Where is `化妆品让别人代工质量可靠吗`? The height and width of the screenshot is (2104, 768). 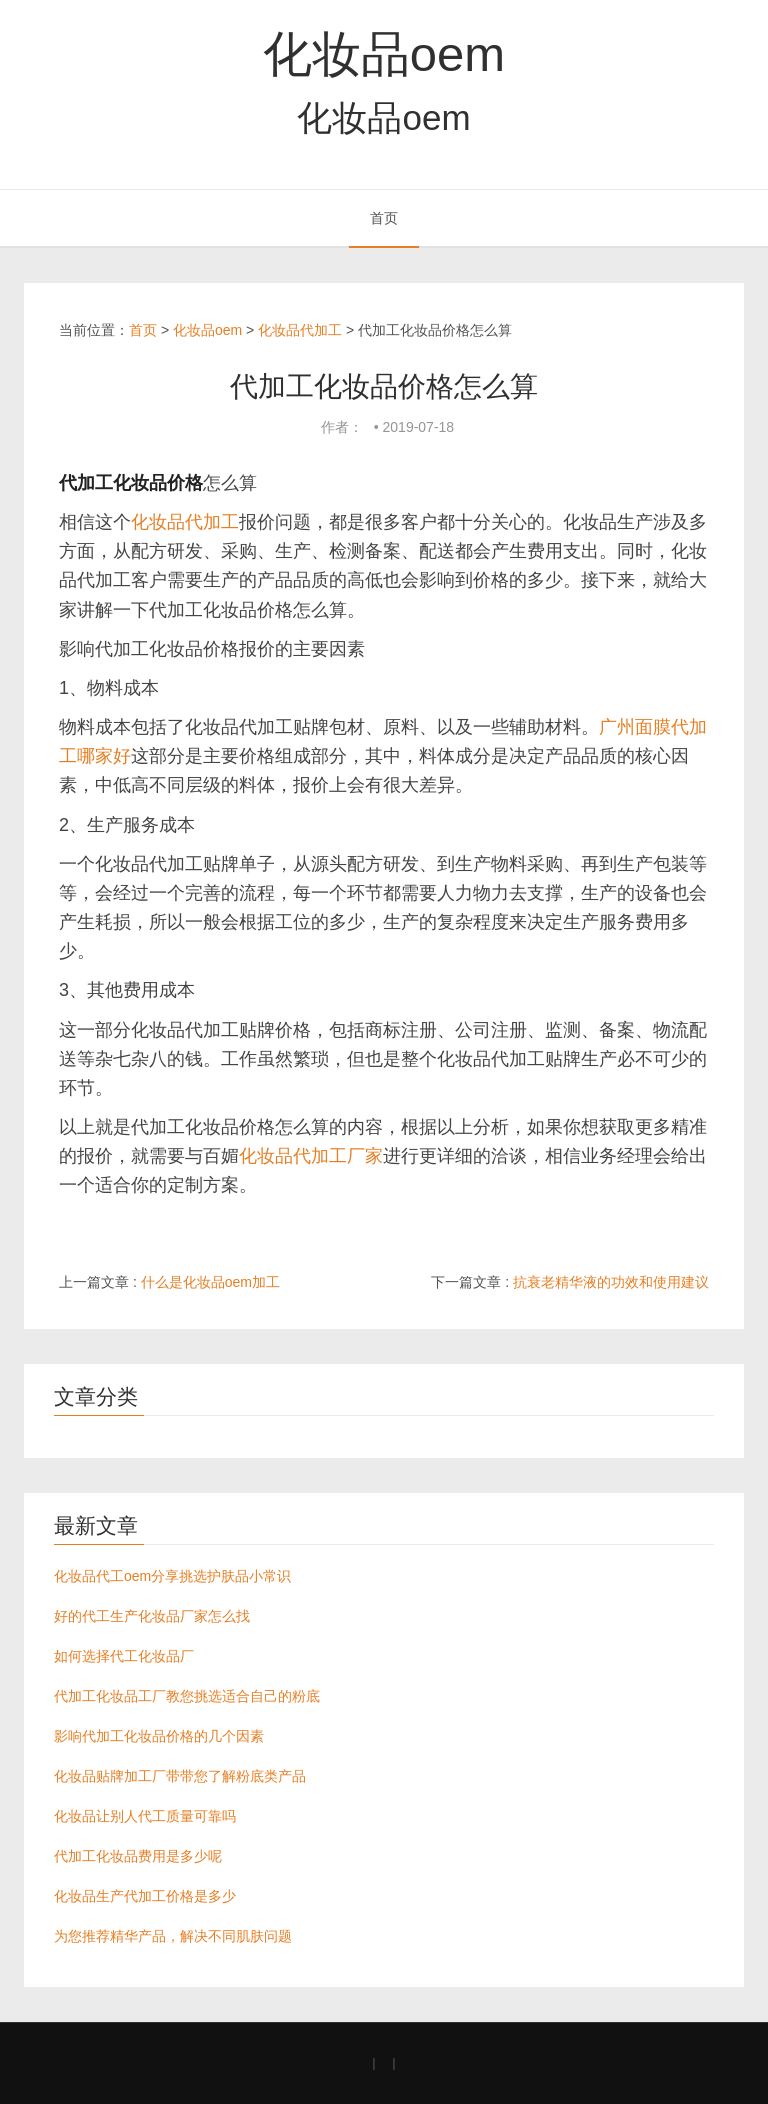 化妆品让别人代工质量可靠吗 is located at coordinates (145, 1816).